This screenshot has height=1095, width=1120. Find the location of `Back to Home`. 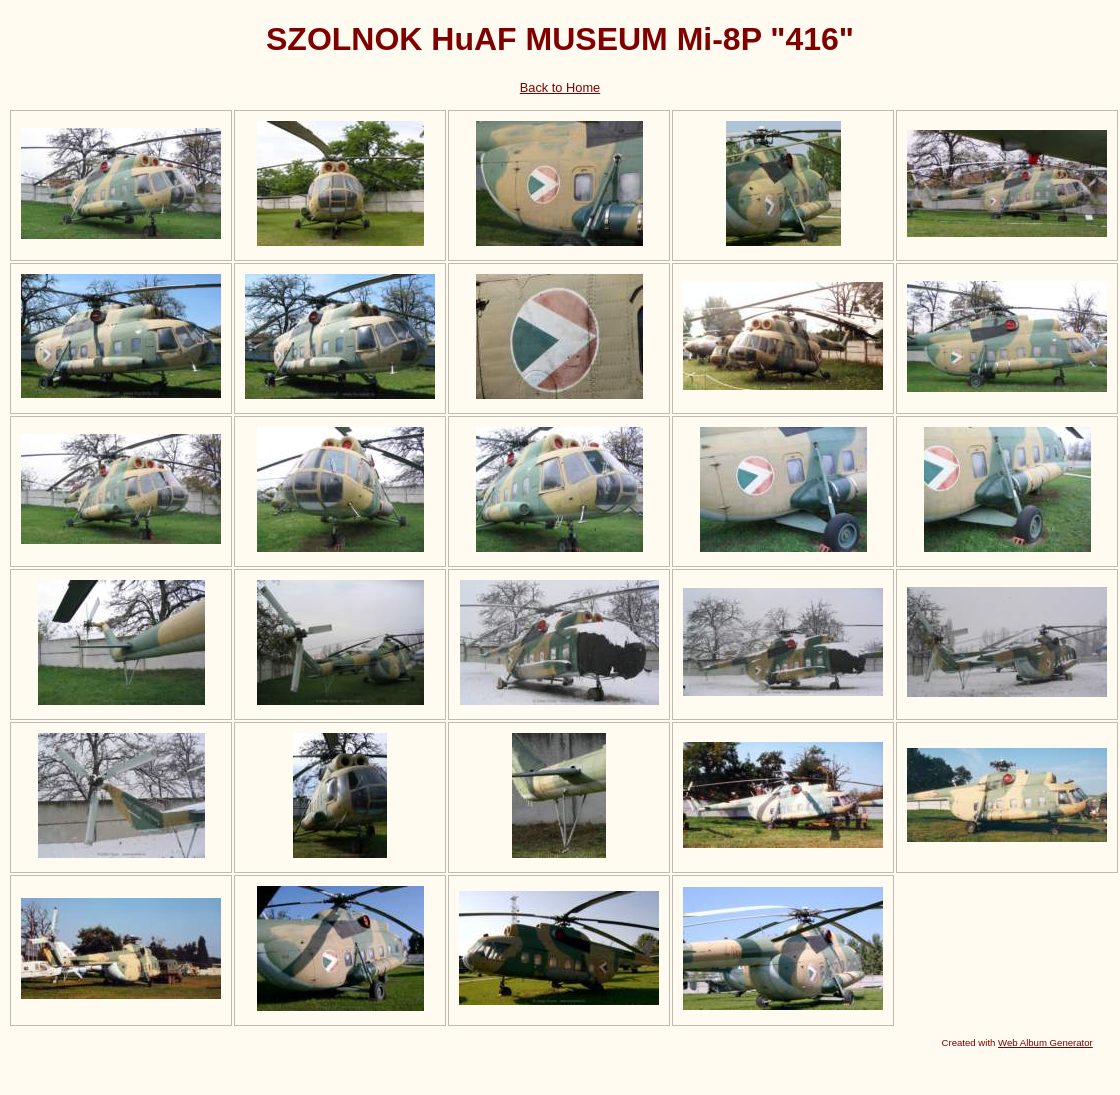

Back to Home is located at coordinates (560, 87).